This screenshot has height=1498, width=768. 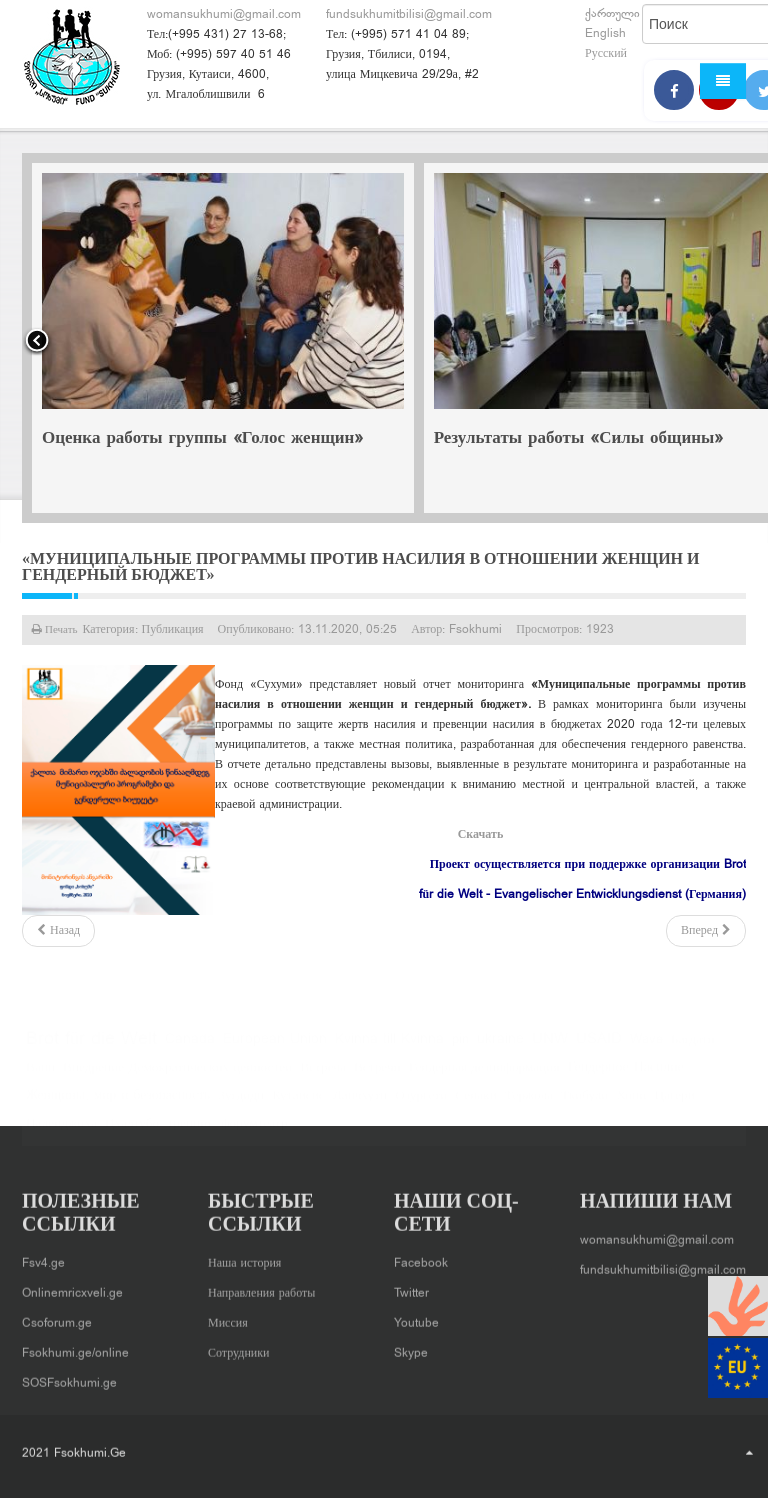 What do you see at coordinates (360, 566) in the screenshot?
I see `«Муниципальные программы против насилия в отношении женщин и гендерный бюджет»` at bounding box center [360, 566].